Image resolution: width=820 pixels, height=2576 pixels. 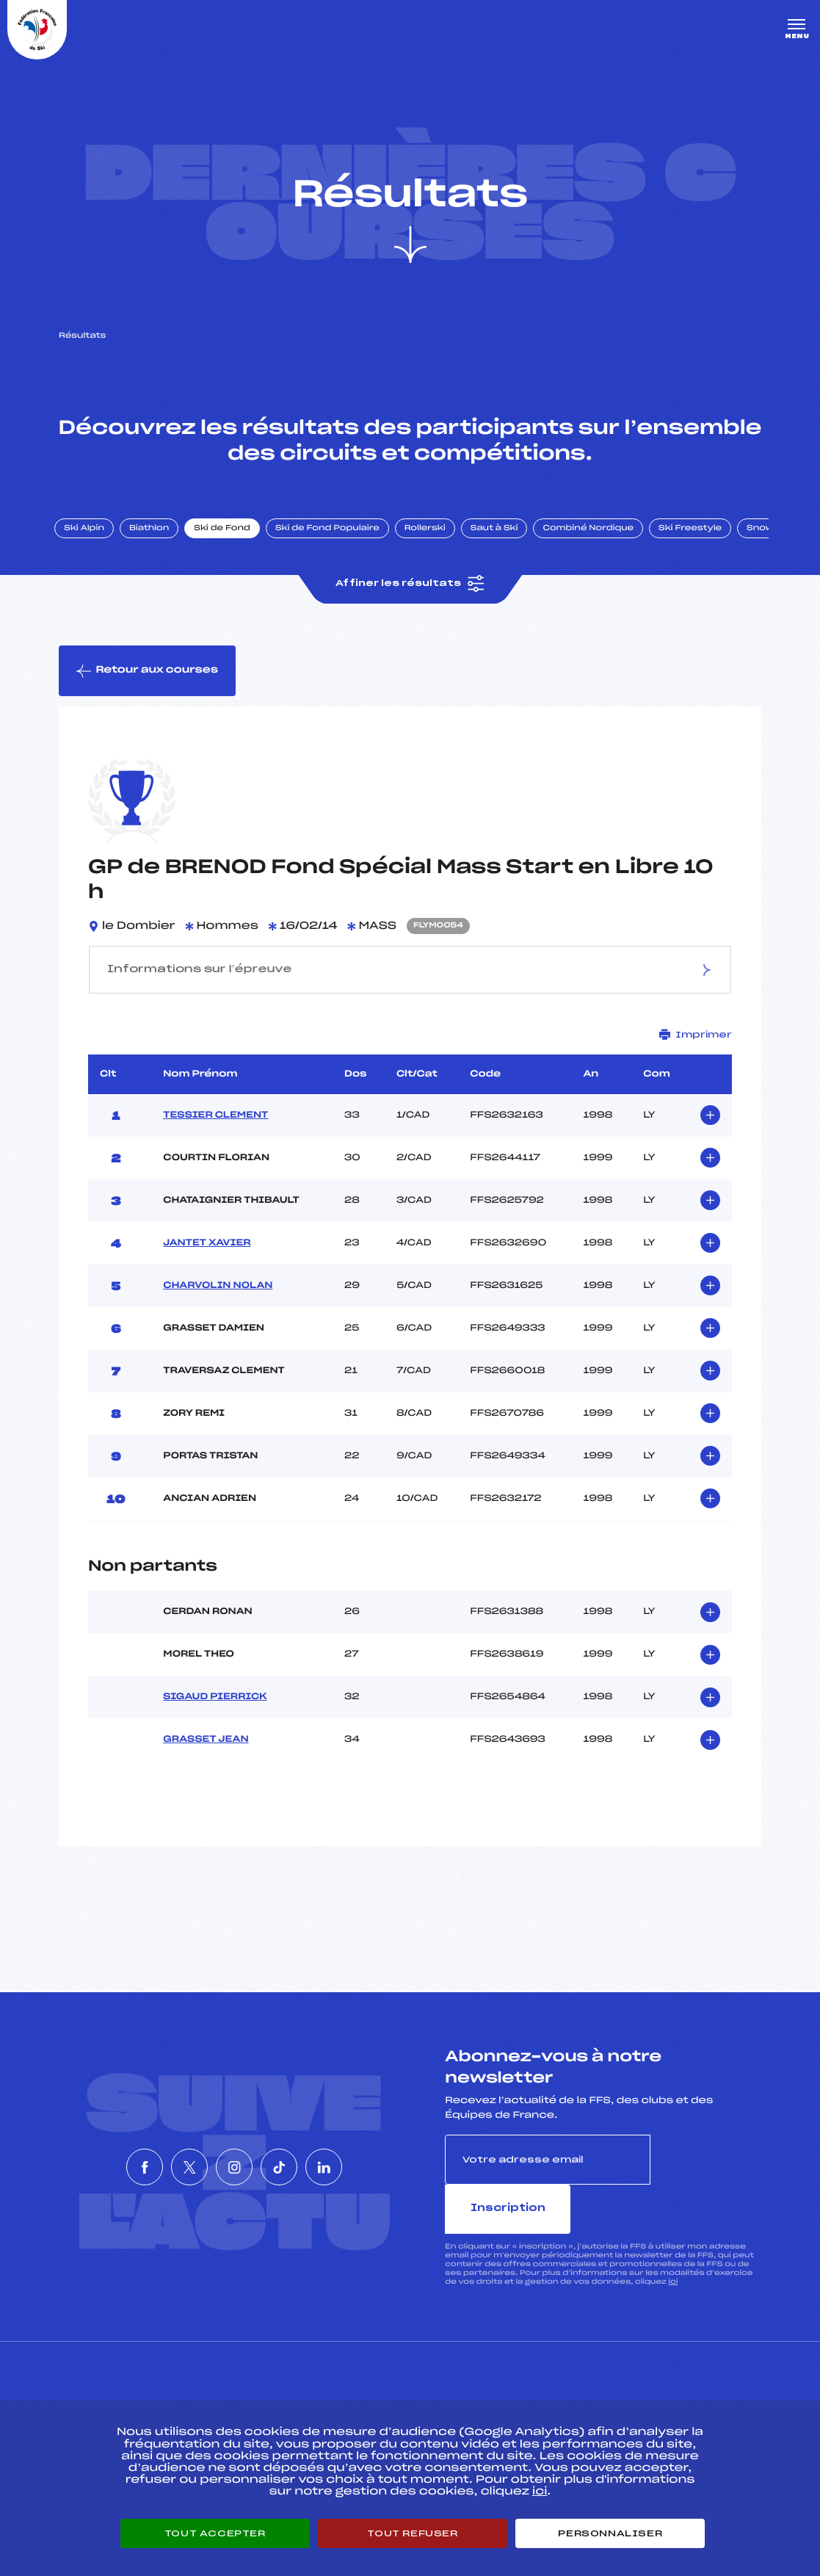 What do you see at coordinates (698, 538) in the screenshot?
I see `Ski Freestyle` at bounding box center [698, 538].